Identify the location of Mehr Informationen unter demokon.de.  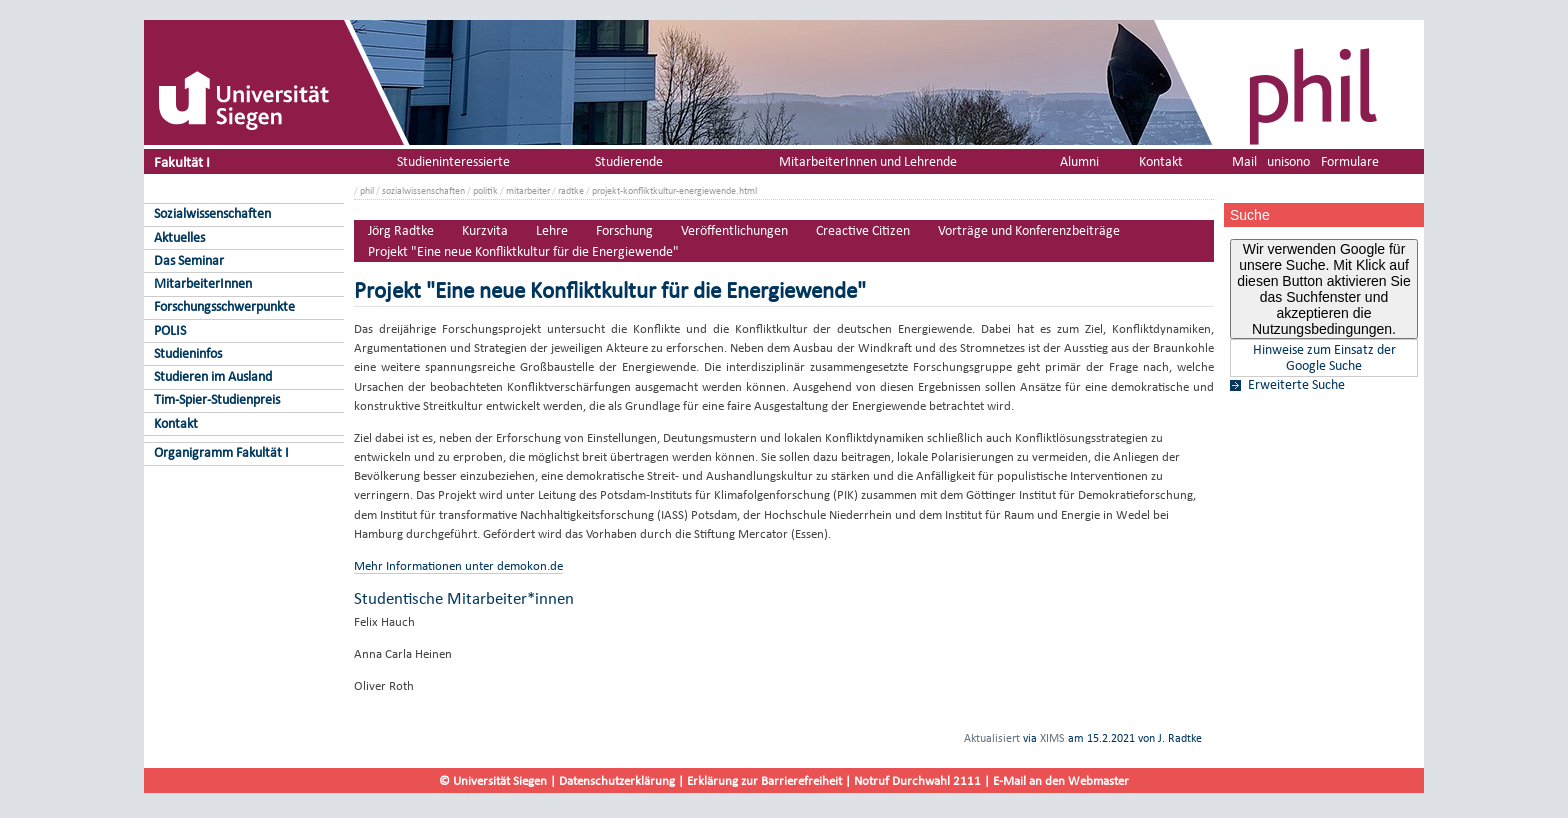
(458, 565).